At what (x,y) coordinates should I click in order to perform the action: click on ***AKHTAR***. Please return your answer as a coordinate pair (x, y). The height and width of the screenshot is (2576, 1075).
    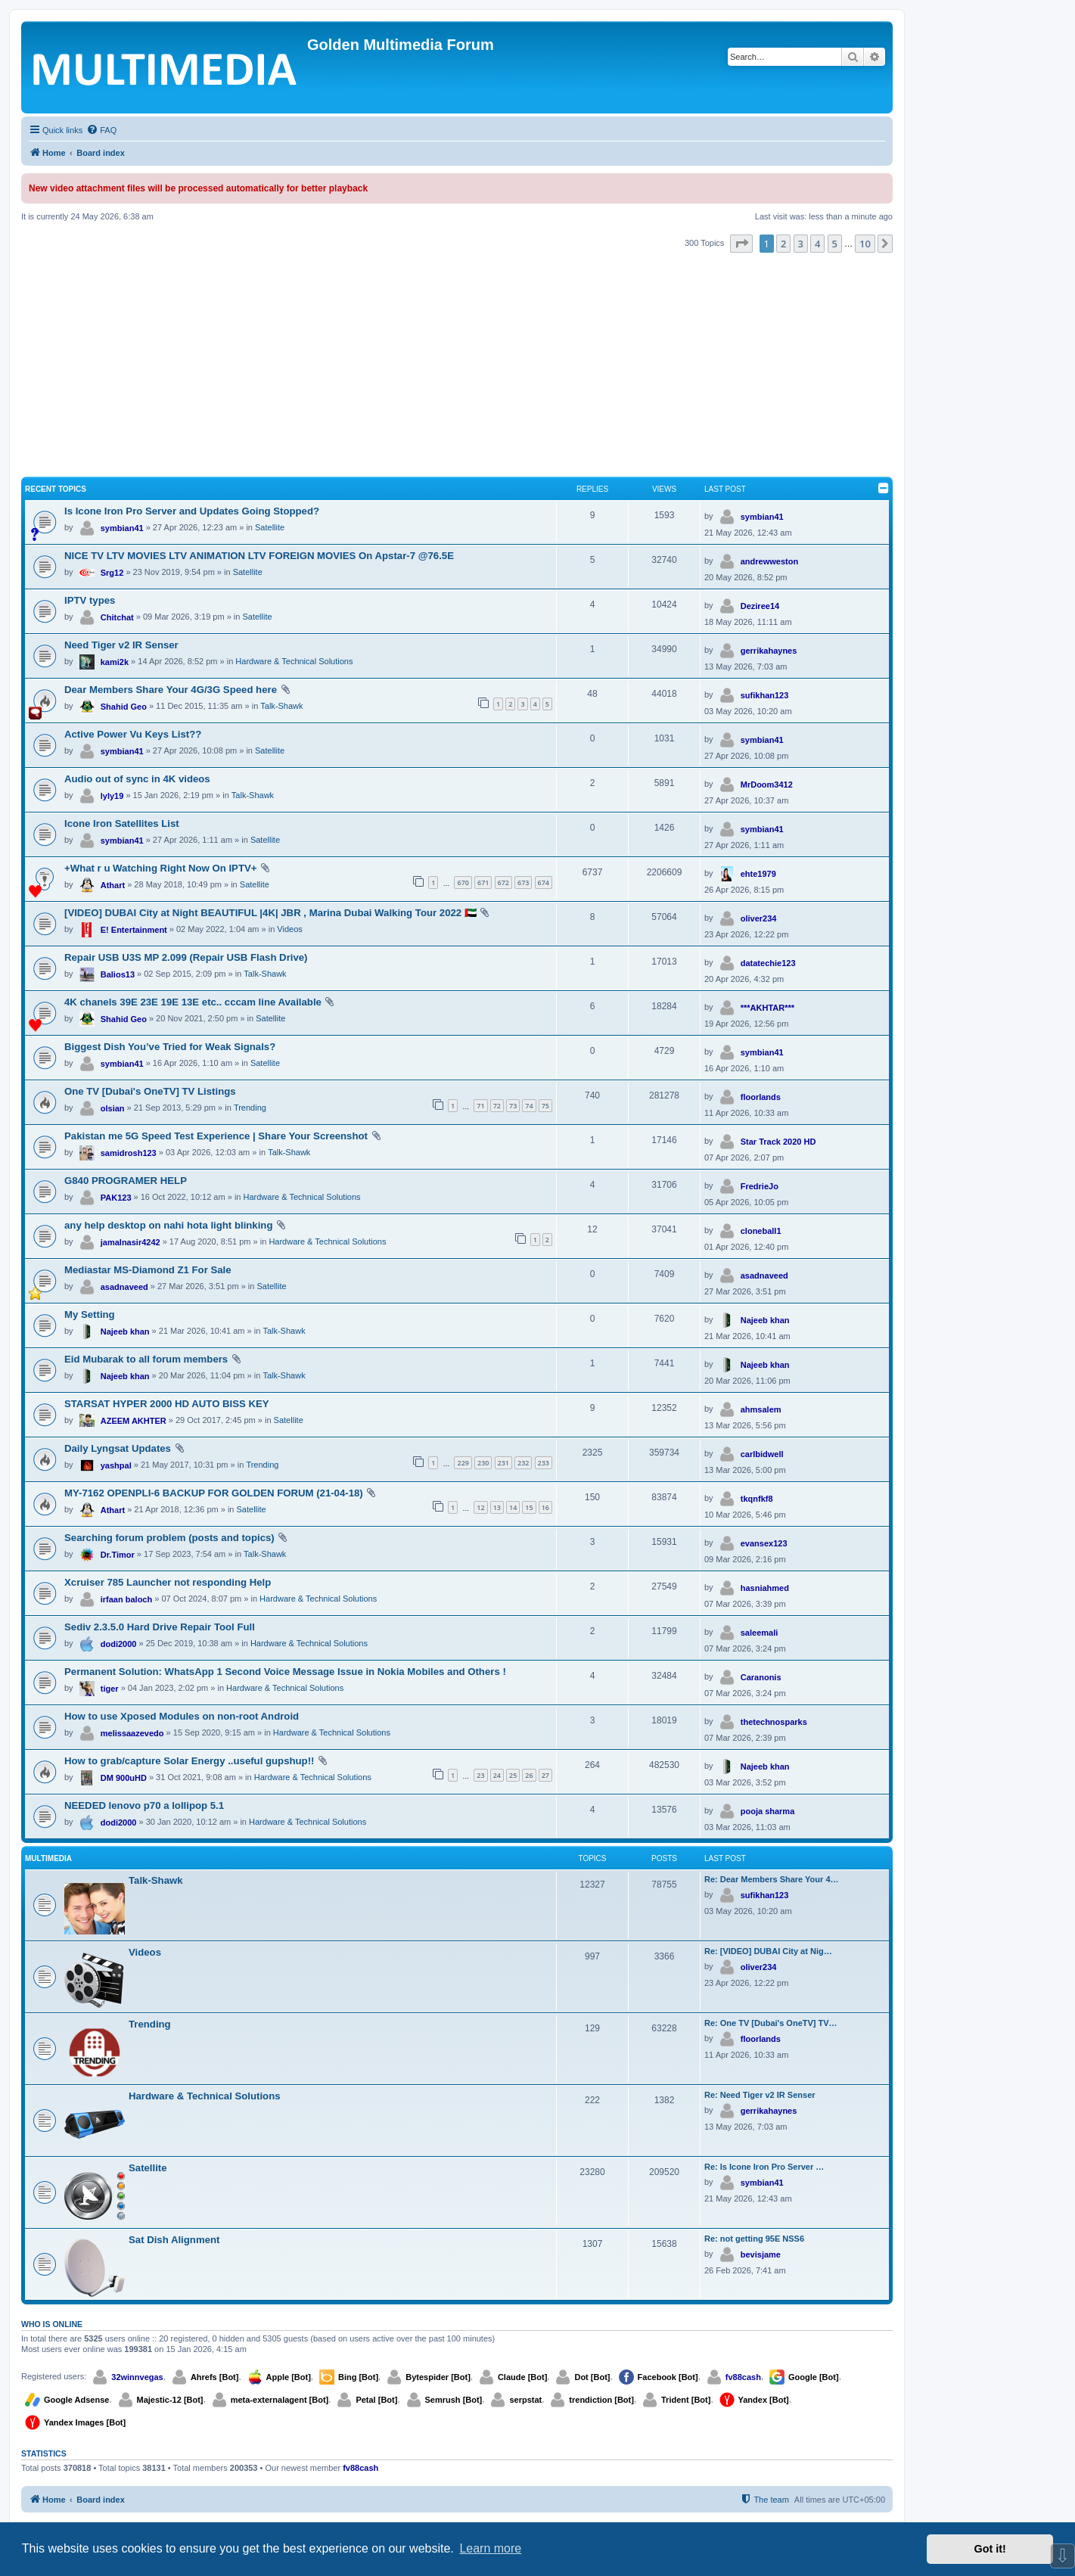
    Looking at the image, I should click on (767, 1007).